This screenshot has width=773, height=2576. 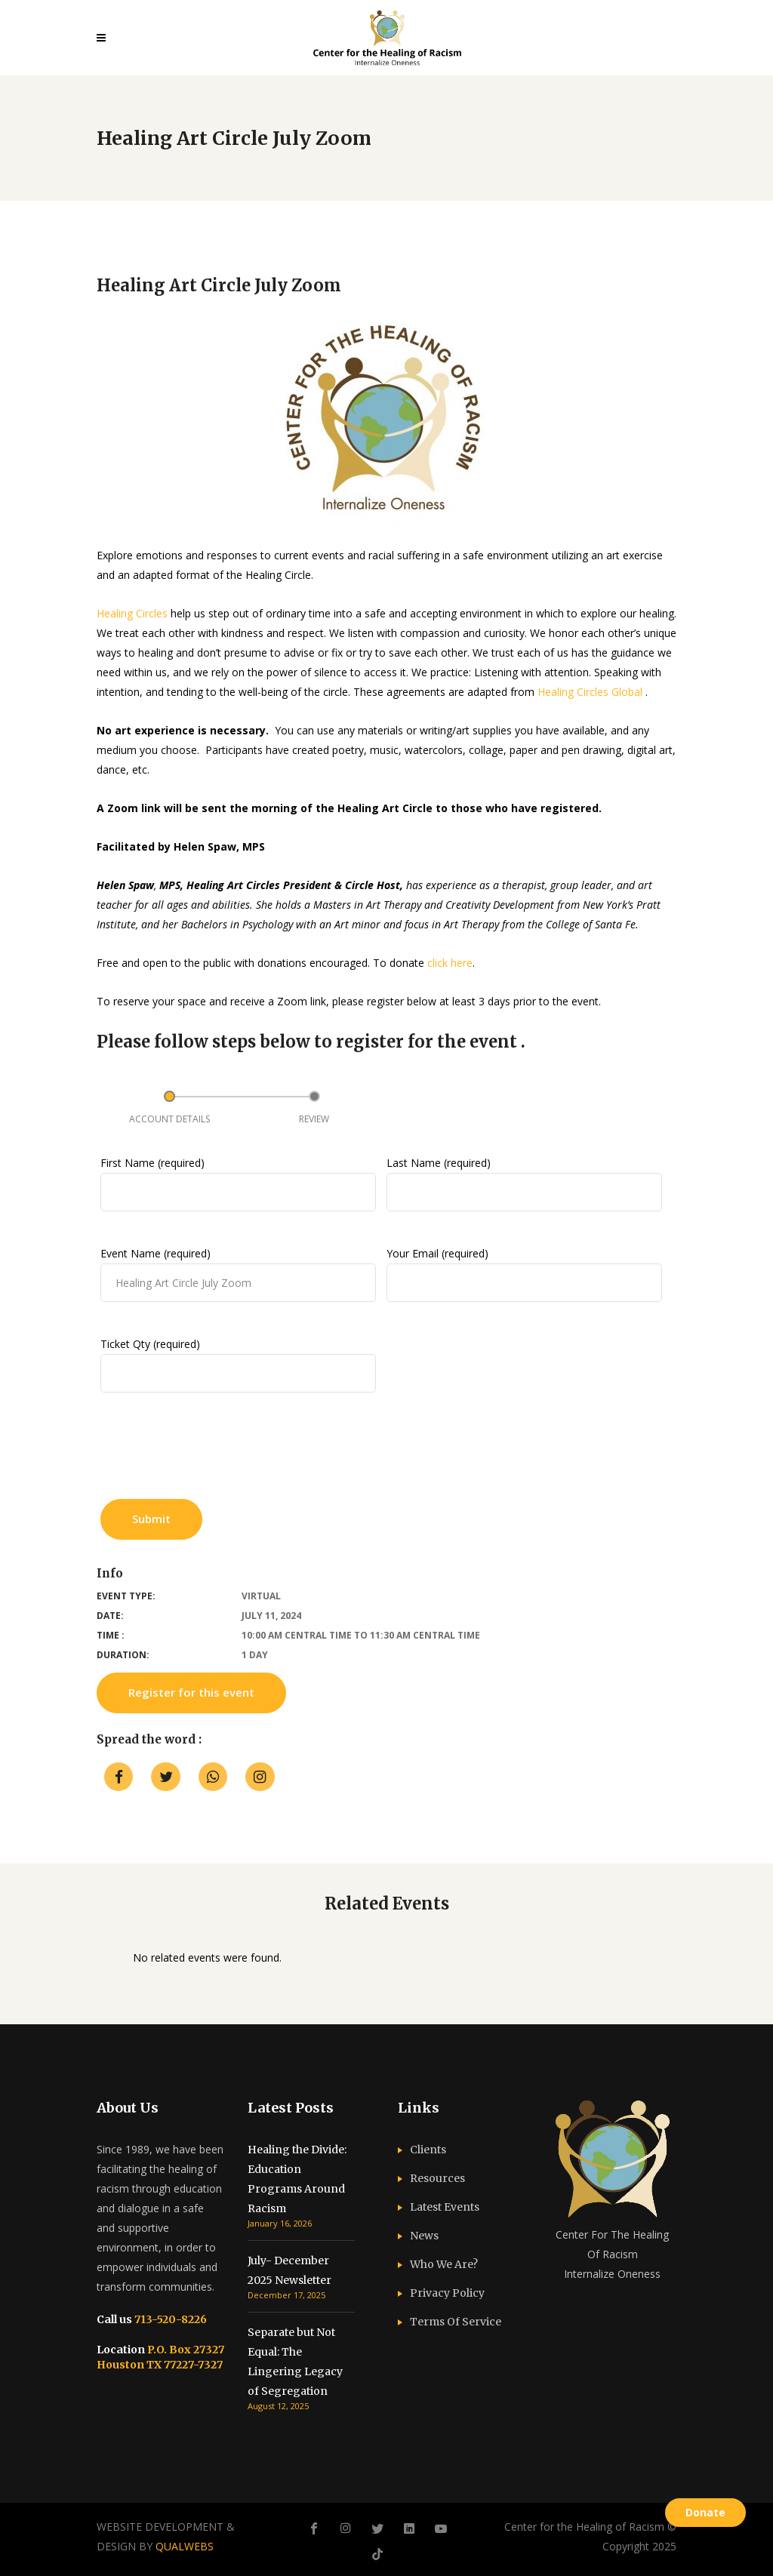 What do you see at coordinates (207, 1957) in the screenshot?
I see `No related events were found. [option]` at bounding box center [207, 1957].